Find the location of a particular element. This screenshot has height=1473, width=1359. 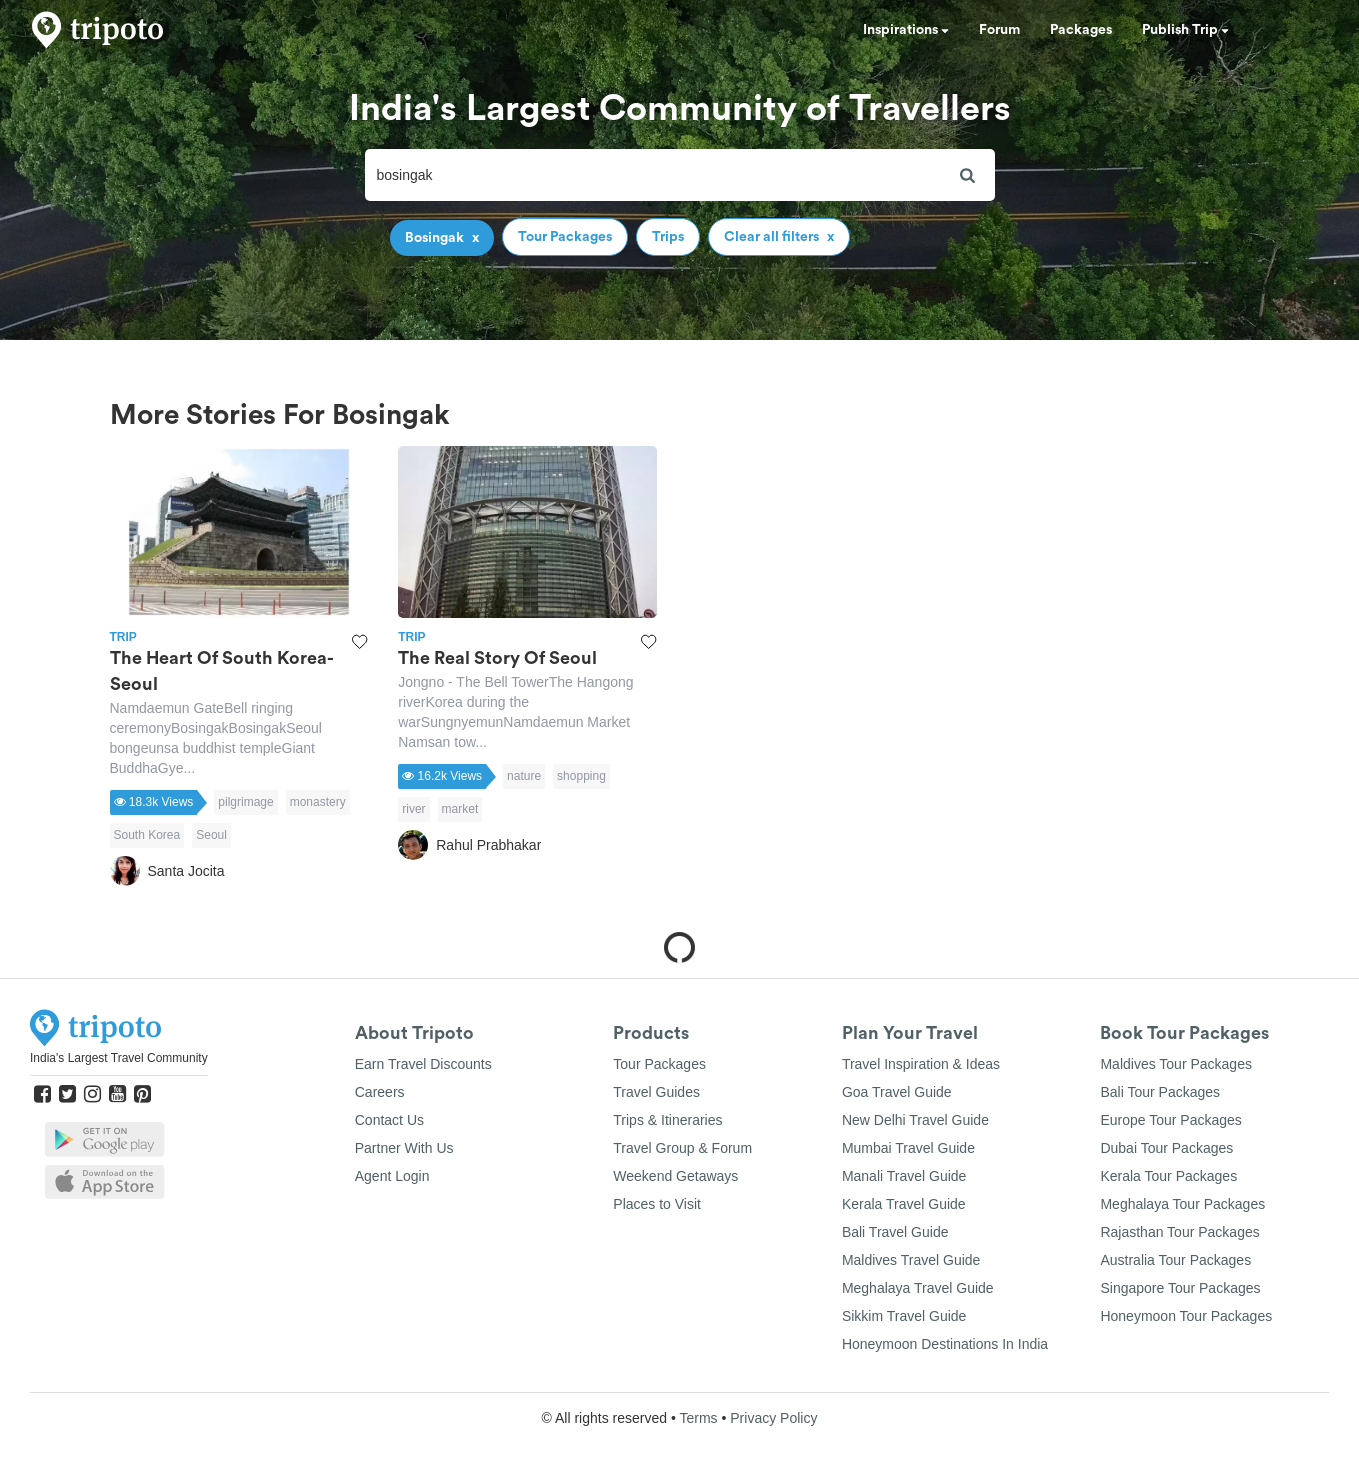

pilgrimage is located at coordinates (245, 802).